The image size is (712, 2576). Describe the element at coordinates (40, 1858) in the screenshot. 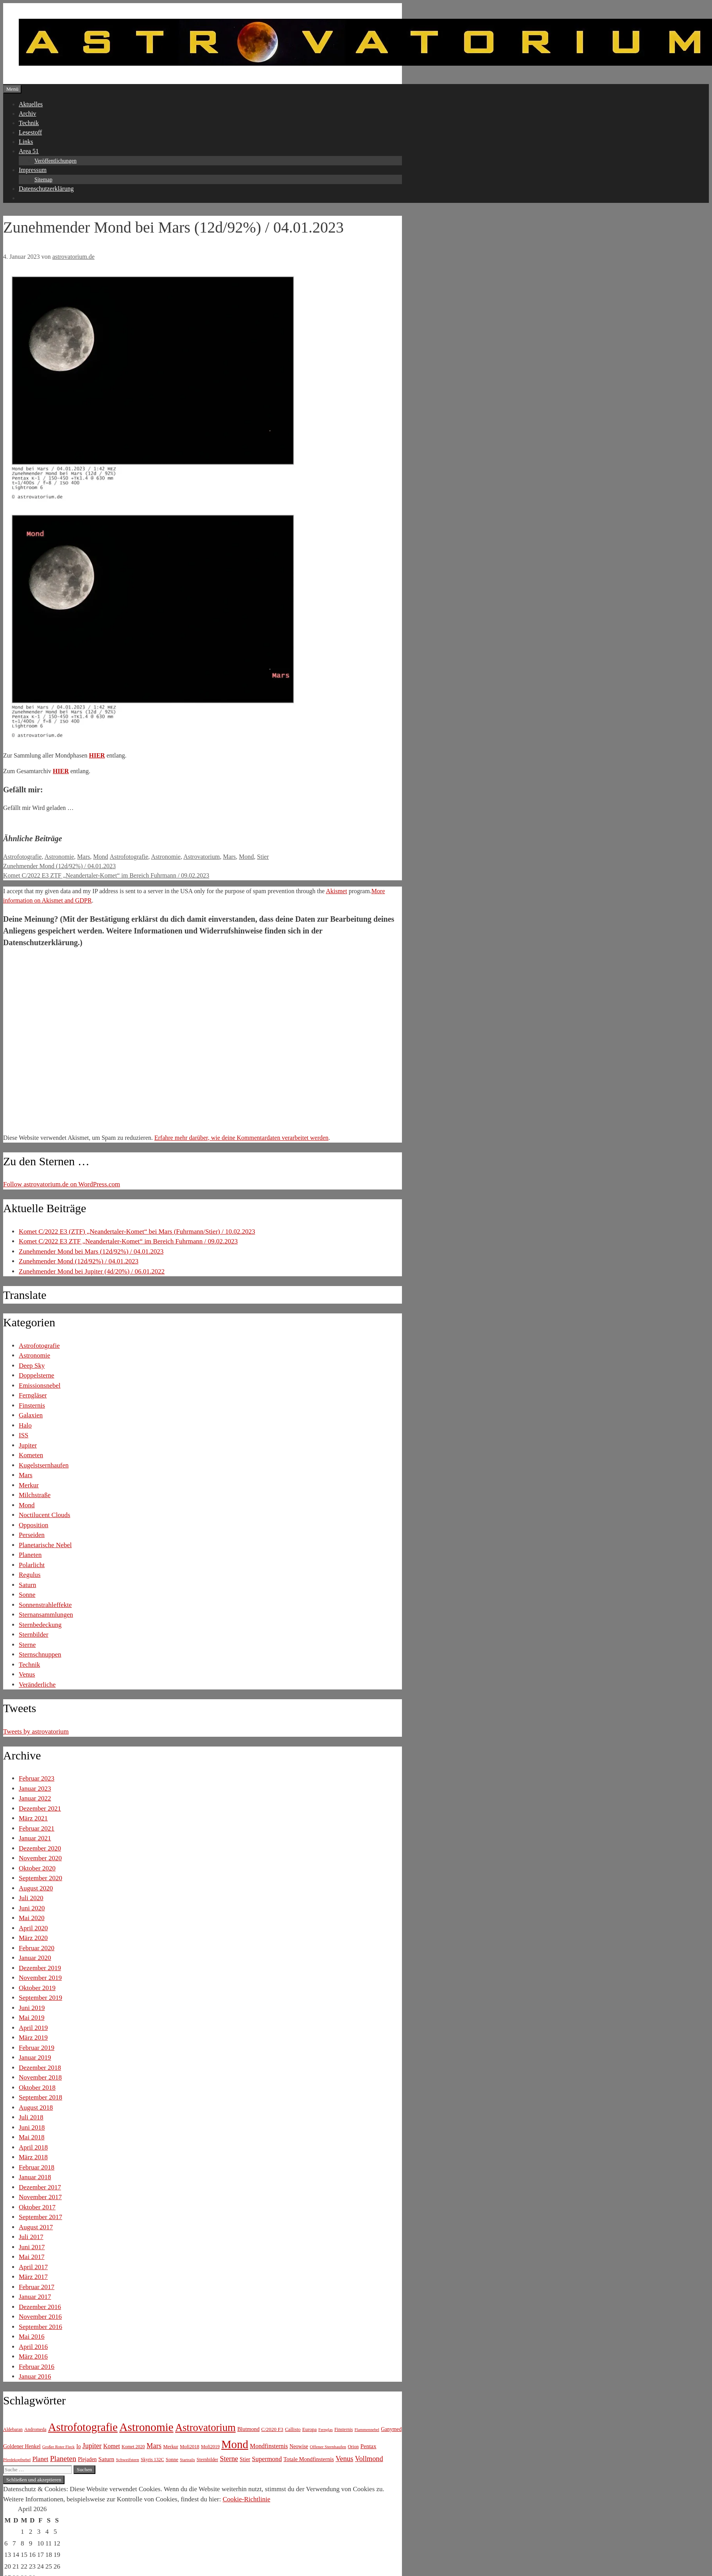

I see `November 2020` at that location.